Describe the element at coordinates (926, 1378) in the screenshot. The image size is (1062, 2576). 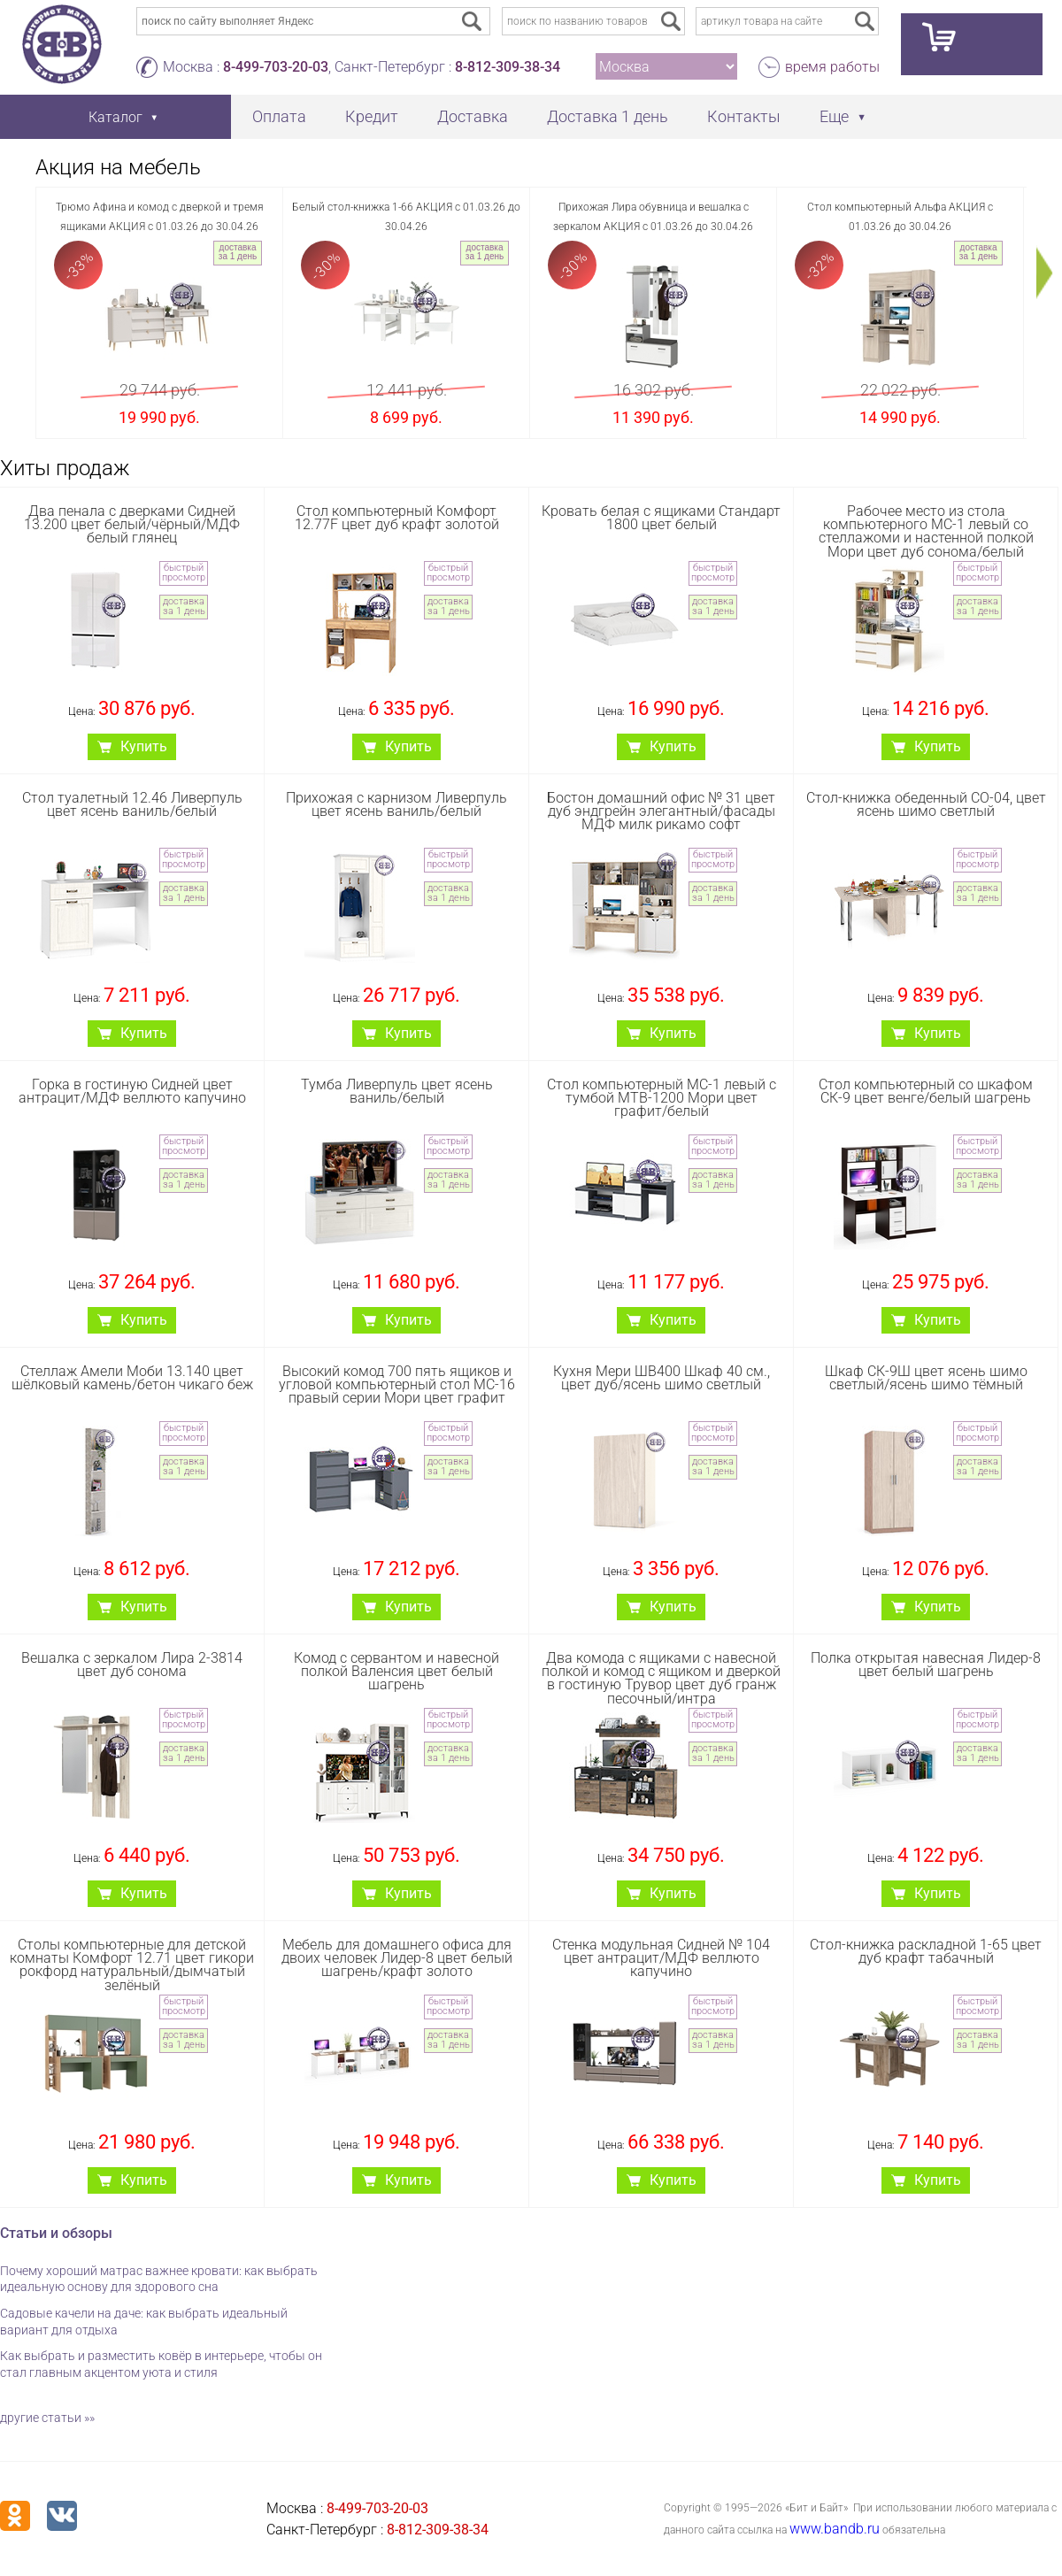
I see `Шкаф СК-9Ш цвет ясень шимо светлый/ясень шимо тёмный` at that location.